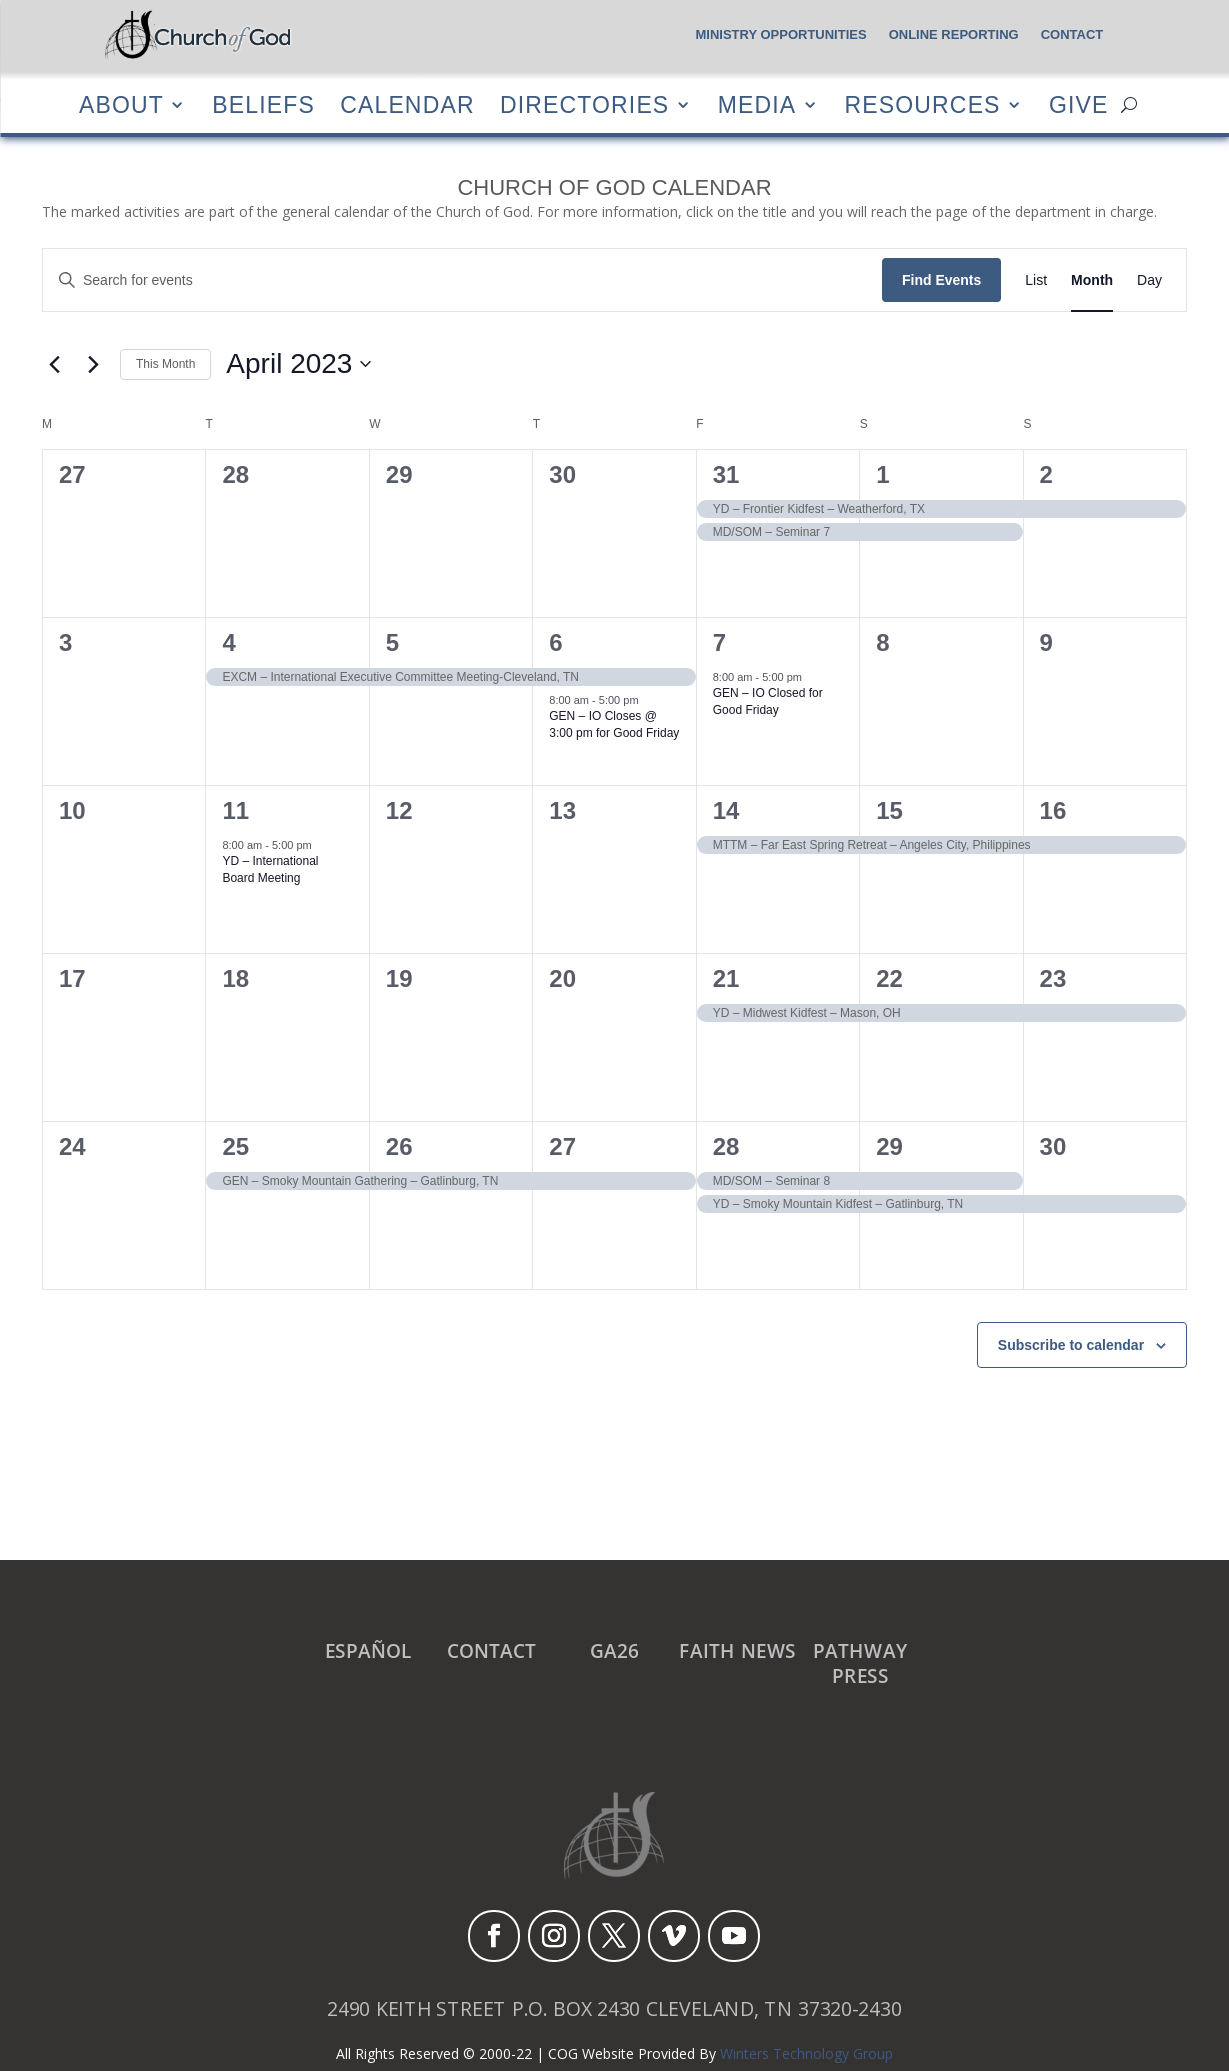  I want to click on [Display Events in List View], so click(1036, 280).